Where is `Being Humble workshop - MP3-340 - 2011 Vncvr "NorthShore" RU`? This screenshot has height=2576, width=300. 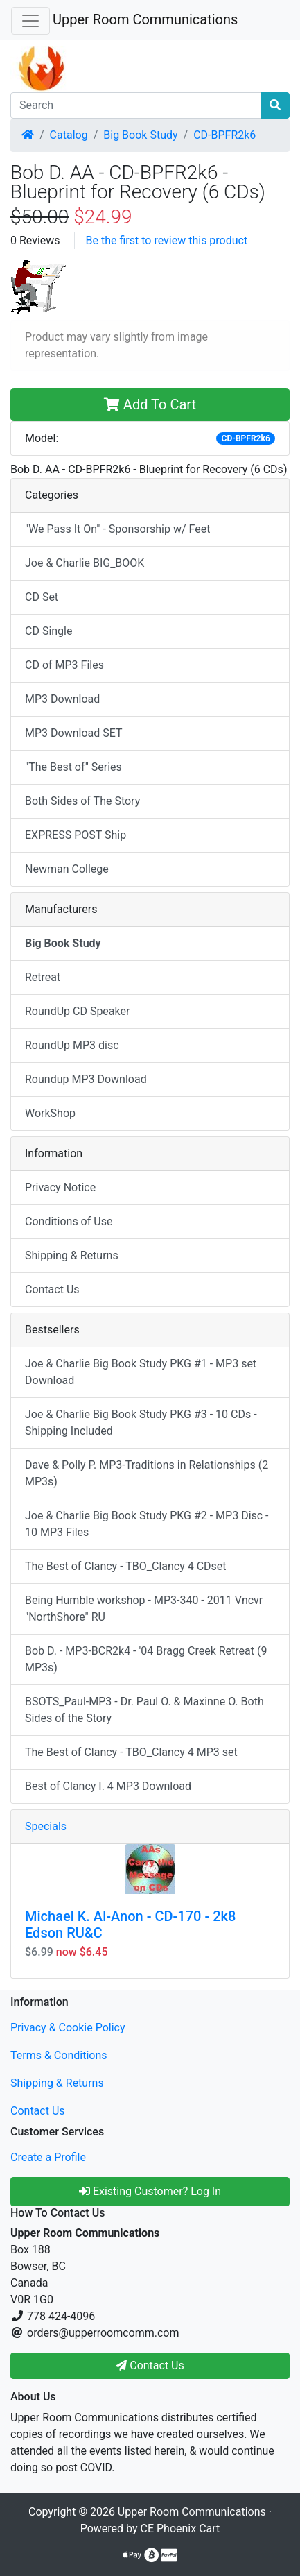
Being Humble workshop - MP3-340 - 2011 Vncvr "NorthShore" RU is located at coordinates (144, 1608).